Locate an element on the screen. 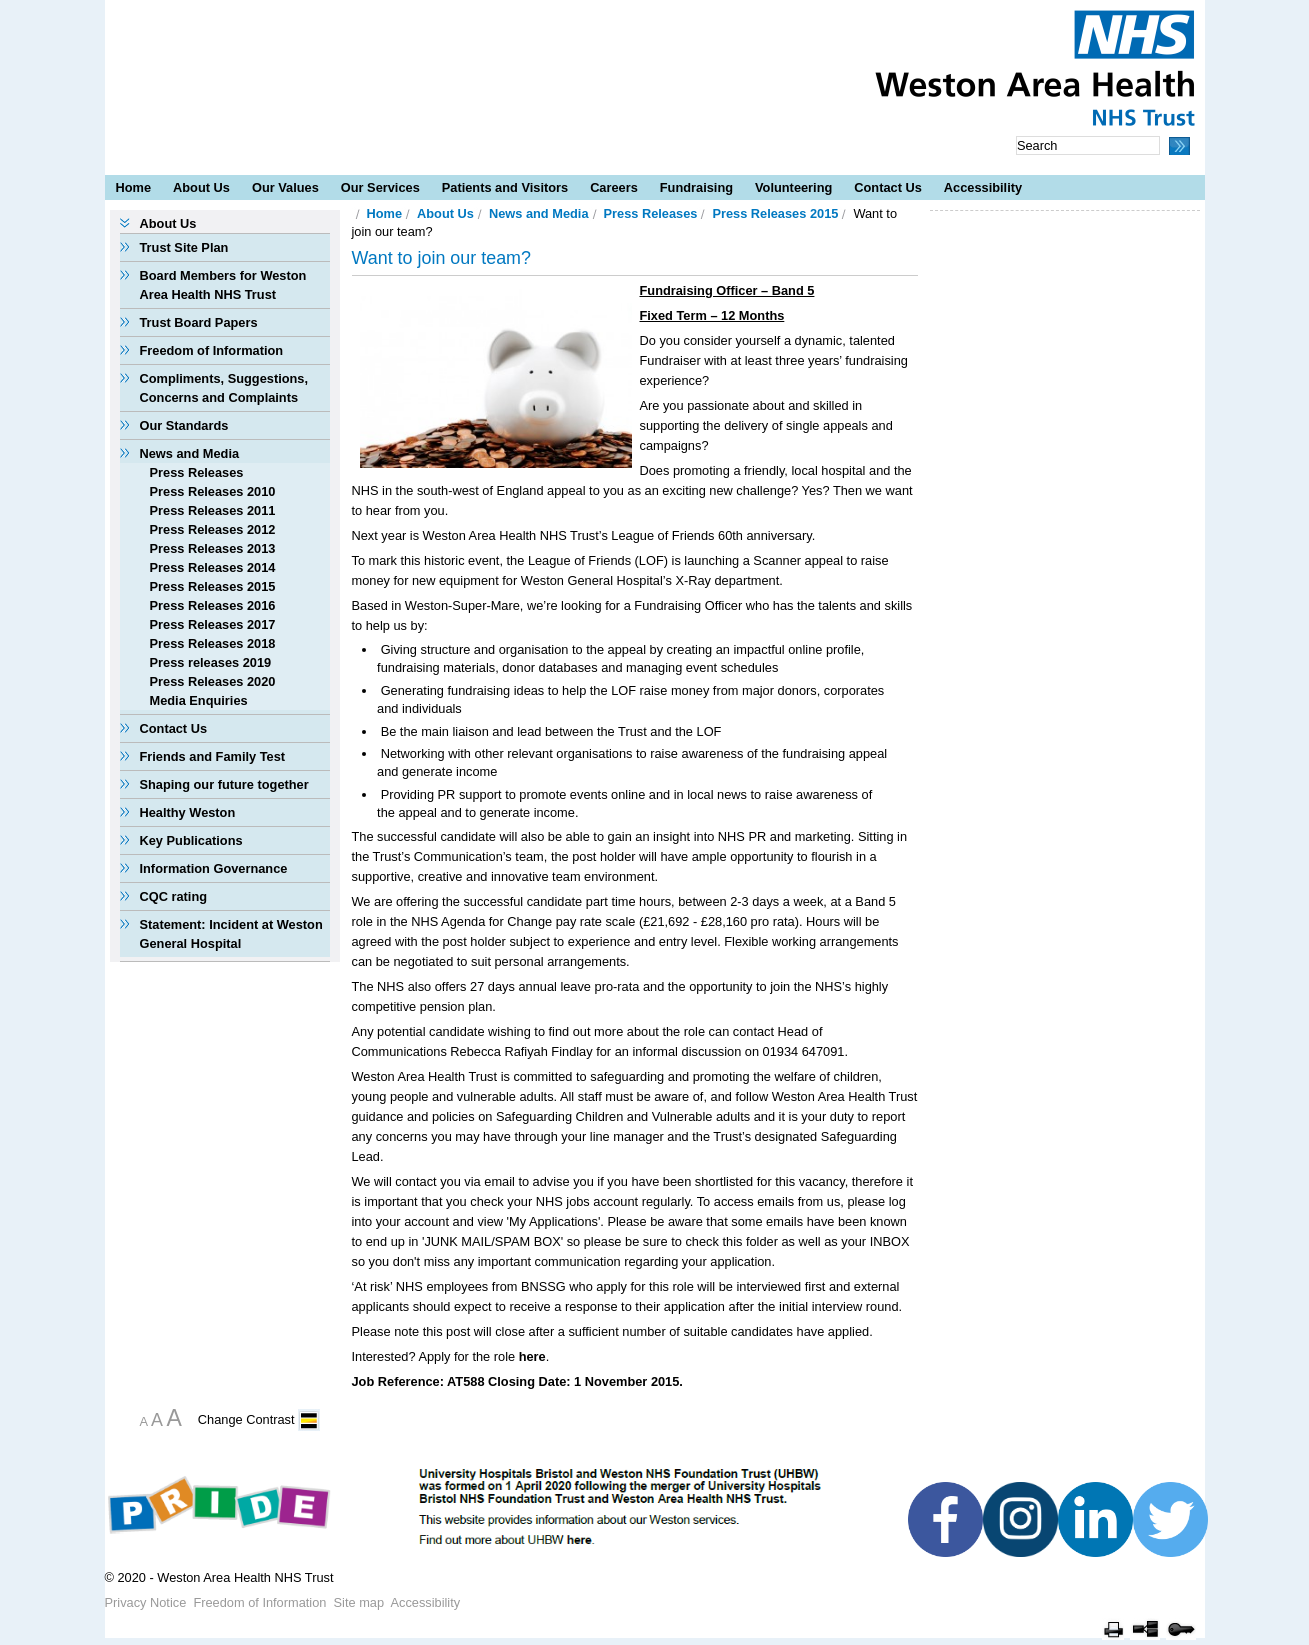 The width and height of the screenshot is (1309, 1645). Freedom of Information is located at coordinates (212, 350).